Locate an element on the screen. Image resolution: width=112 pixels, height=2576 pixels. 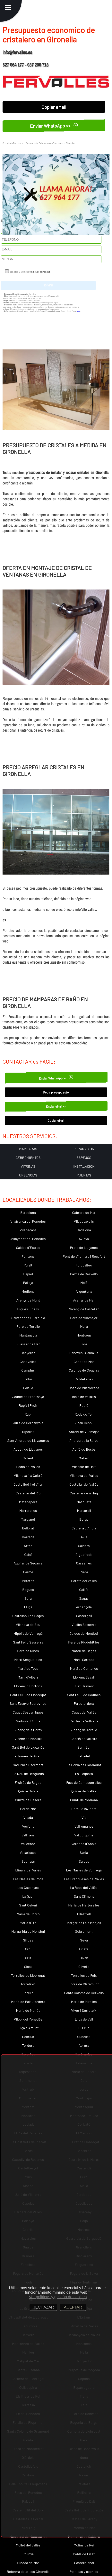
Margarida de Montbui is located at coordinates (28, 1931).